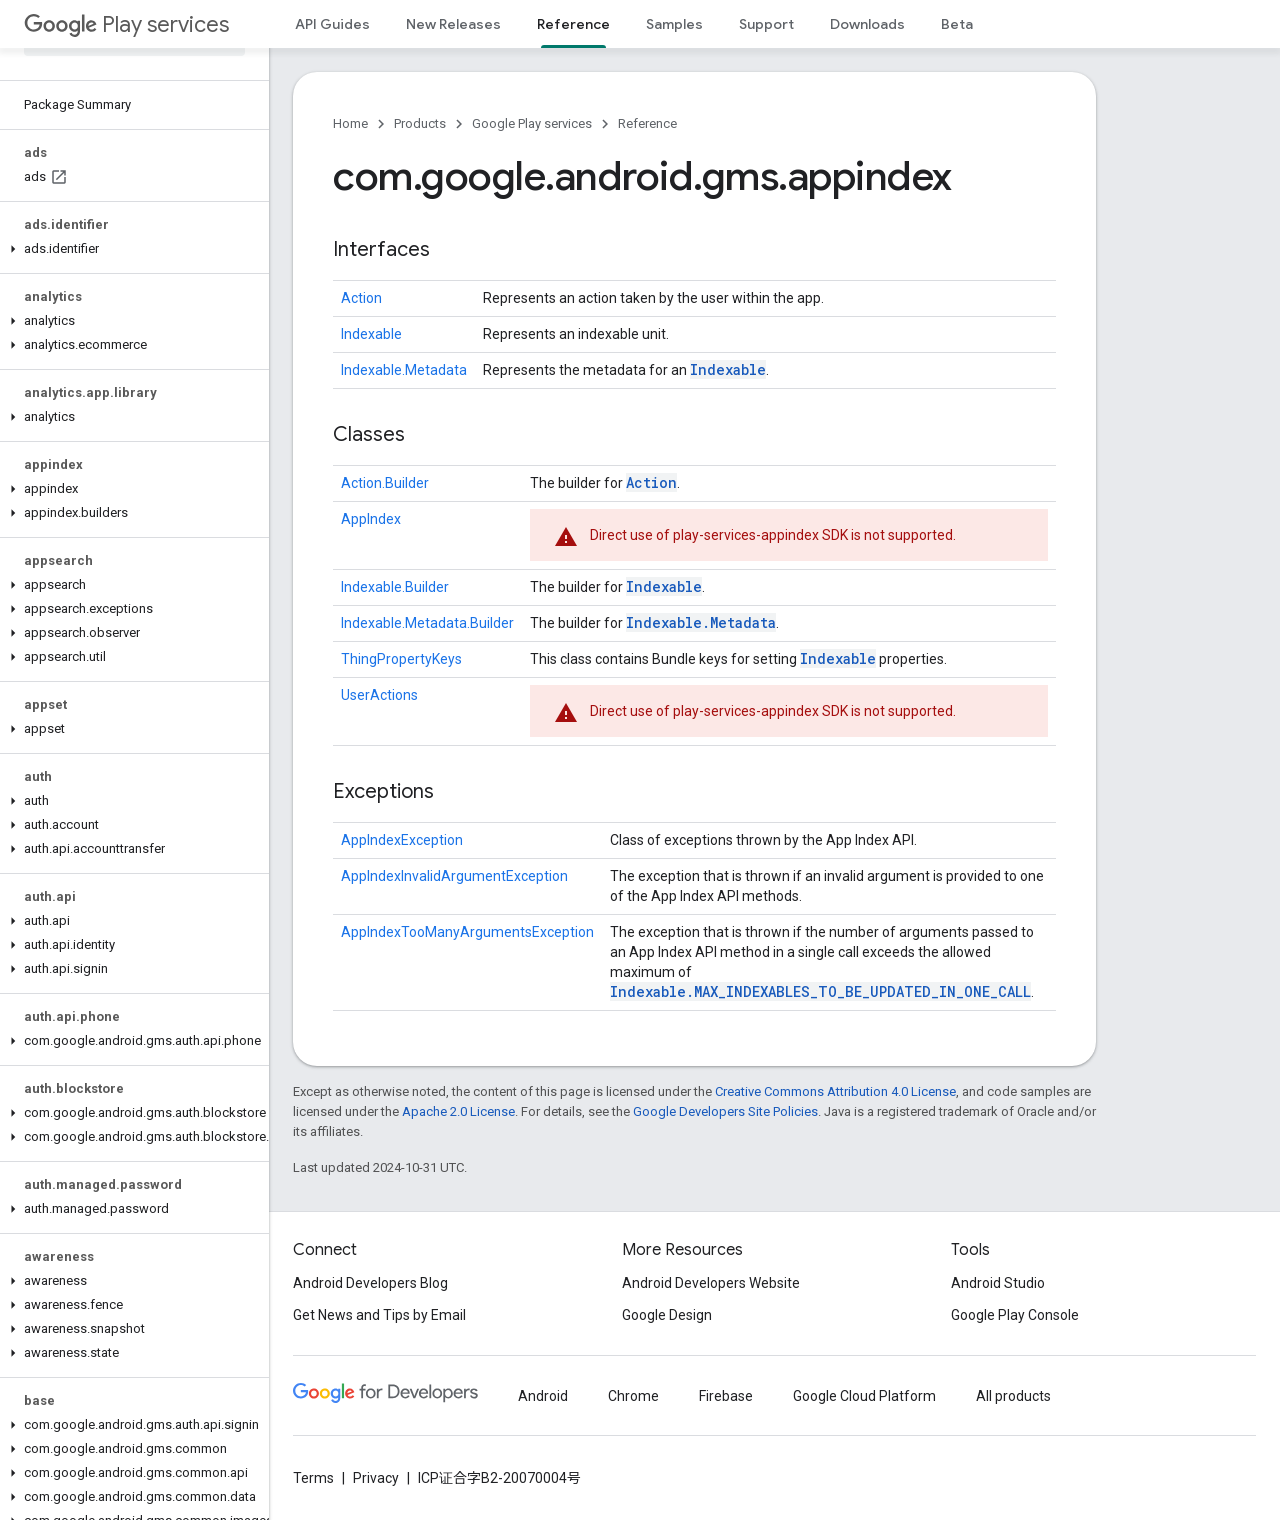 This screenshot has width=1280, height=1520. Describe the element at coordinates (401, 659) in the screenshot. I see `ThingPropertyKeys` at that location.